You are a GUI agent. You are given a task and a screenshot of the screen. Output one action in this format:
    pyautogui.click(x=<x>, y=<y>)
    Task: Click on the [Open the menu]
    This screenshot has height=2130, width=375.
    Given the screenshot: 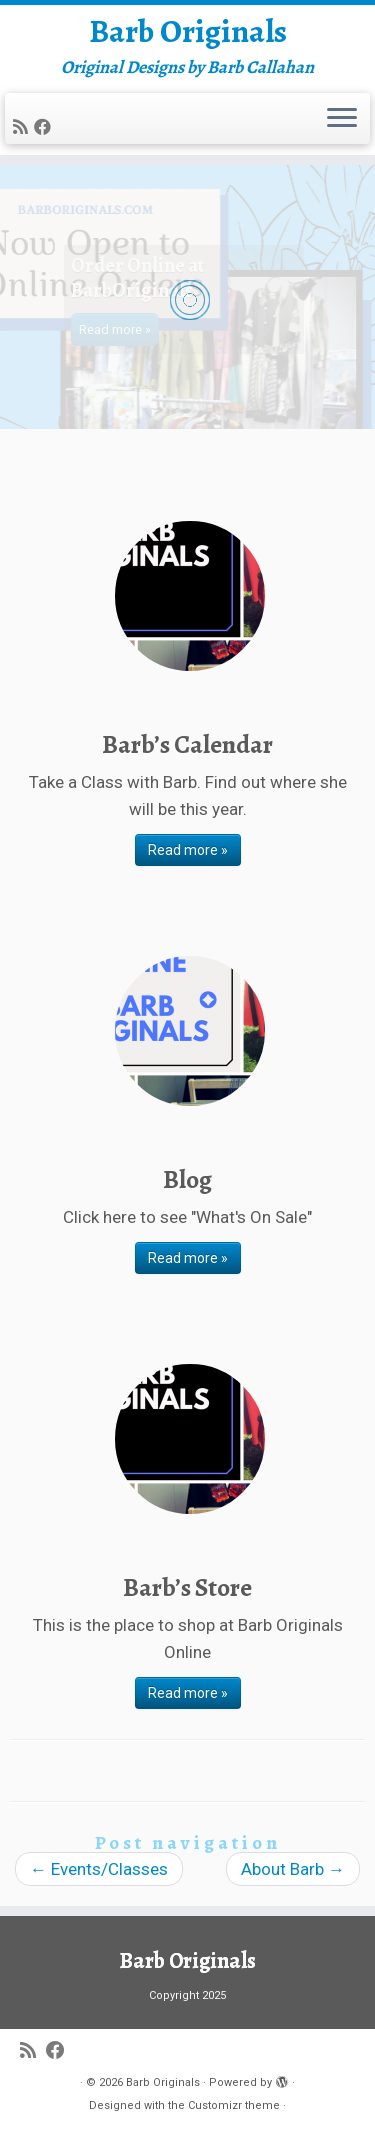 What is the action you would take?
    pyautogui.click(x=342, y=119)
    